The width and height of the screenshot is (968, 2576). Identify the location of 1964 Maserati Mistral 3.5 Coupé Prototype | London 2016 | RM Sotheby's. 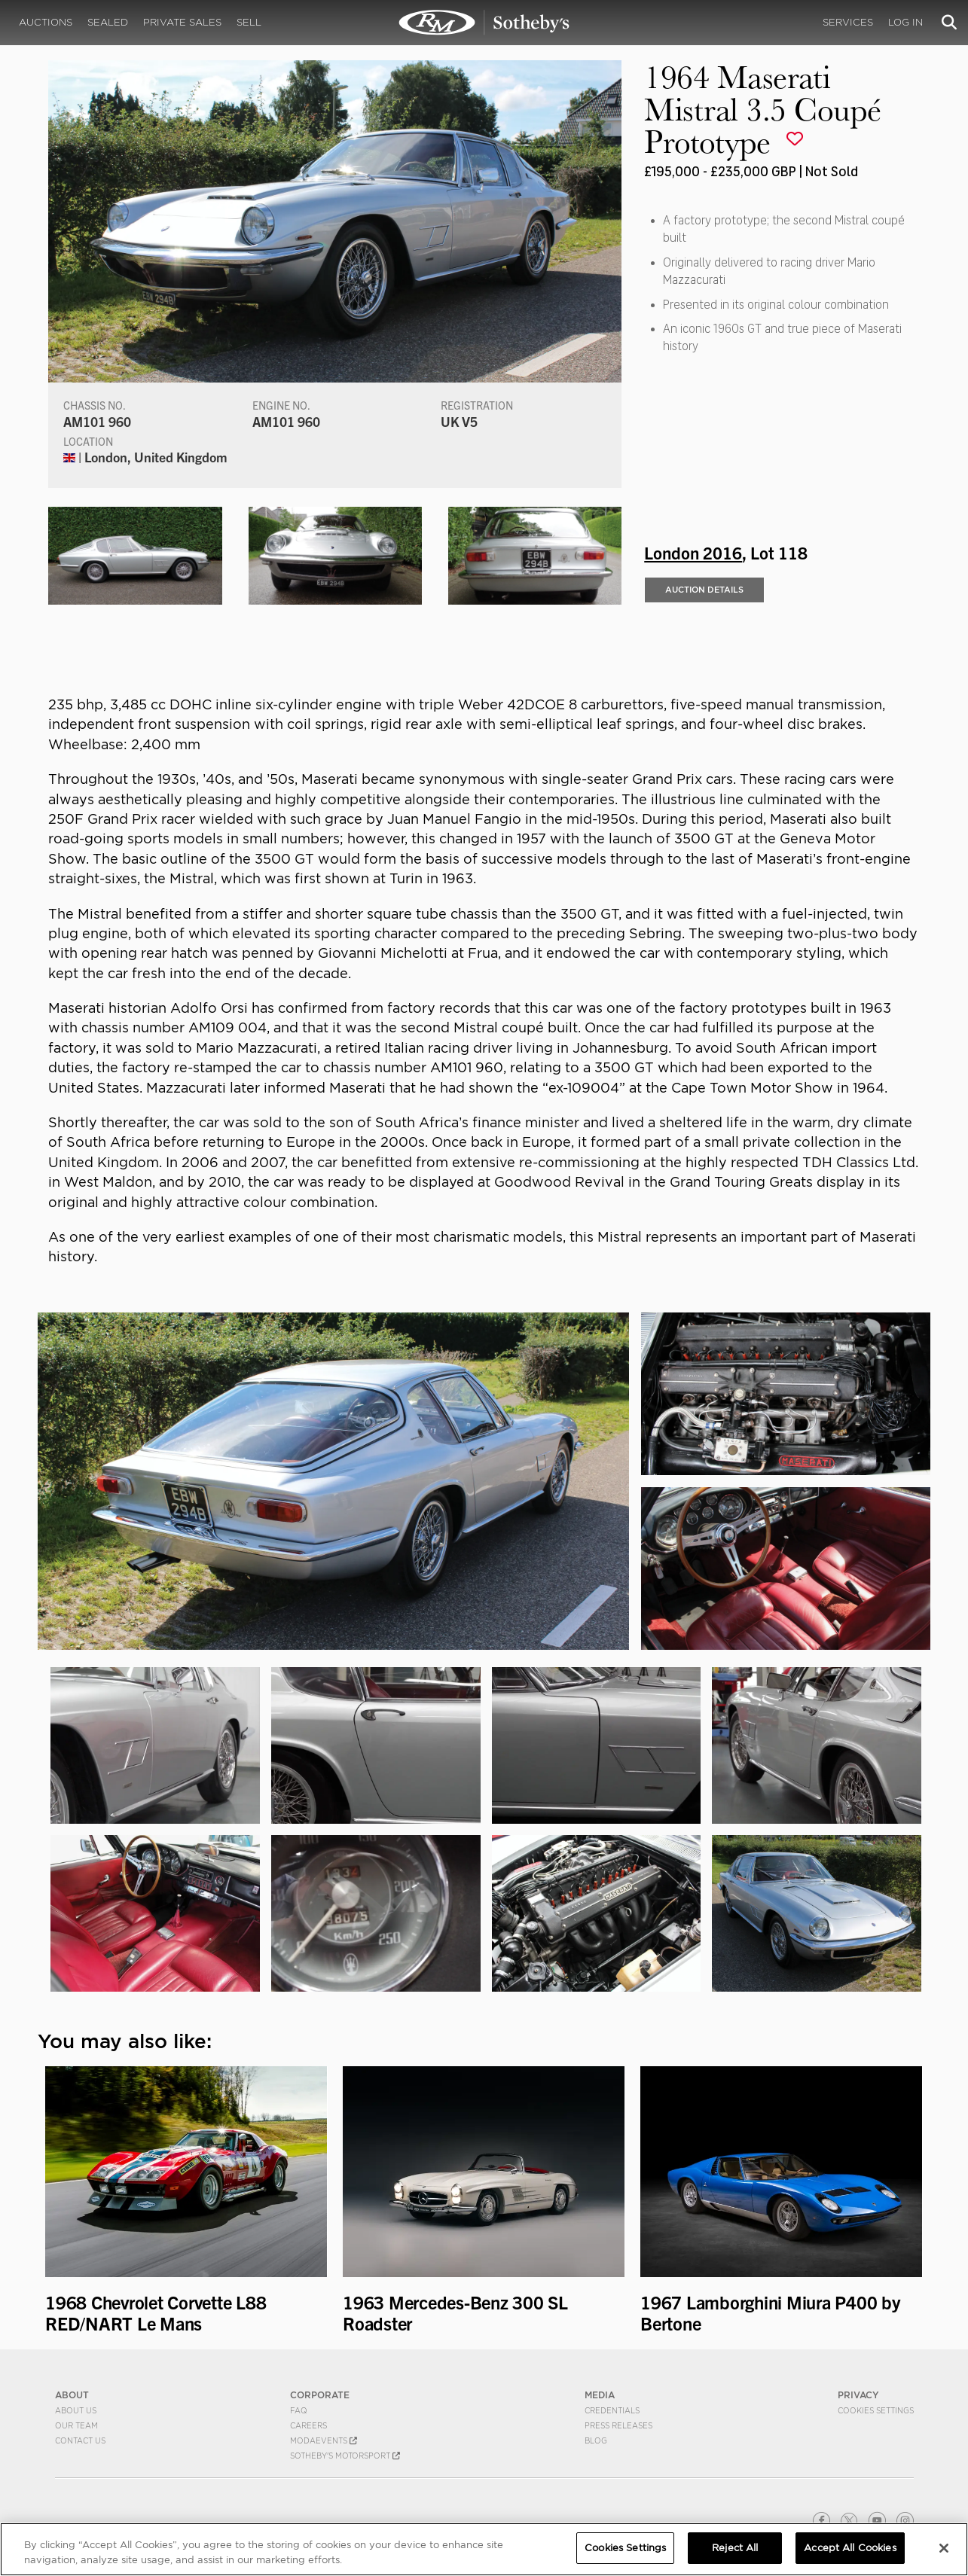
(484, 22).